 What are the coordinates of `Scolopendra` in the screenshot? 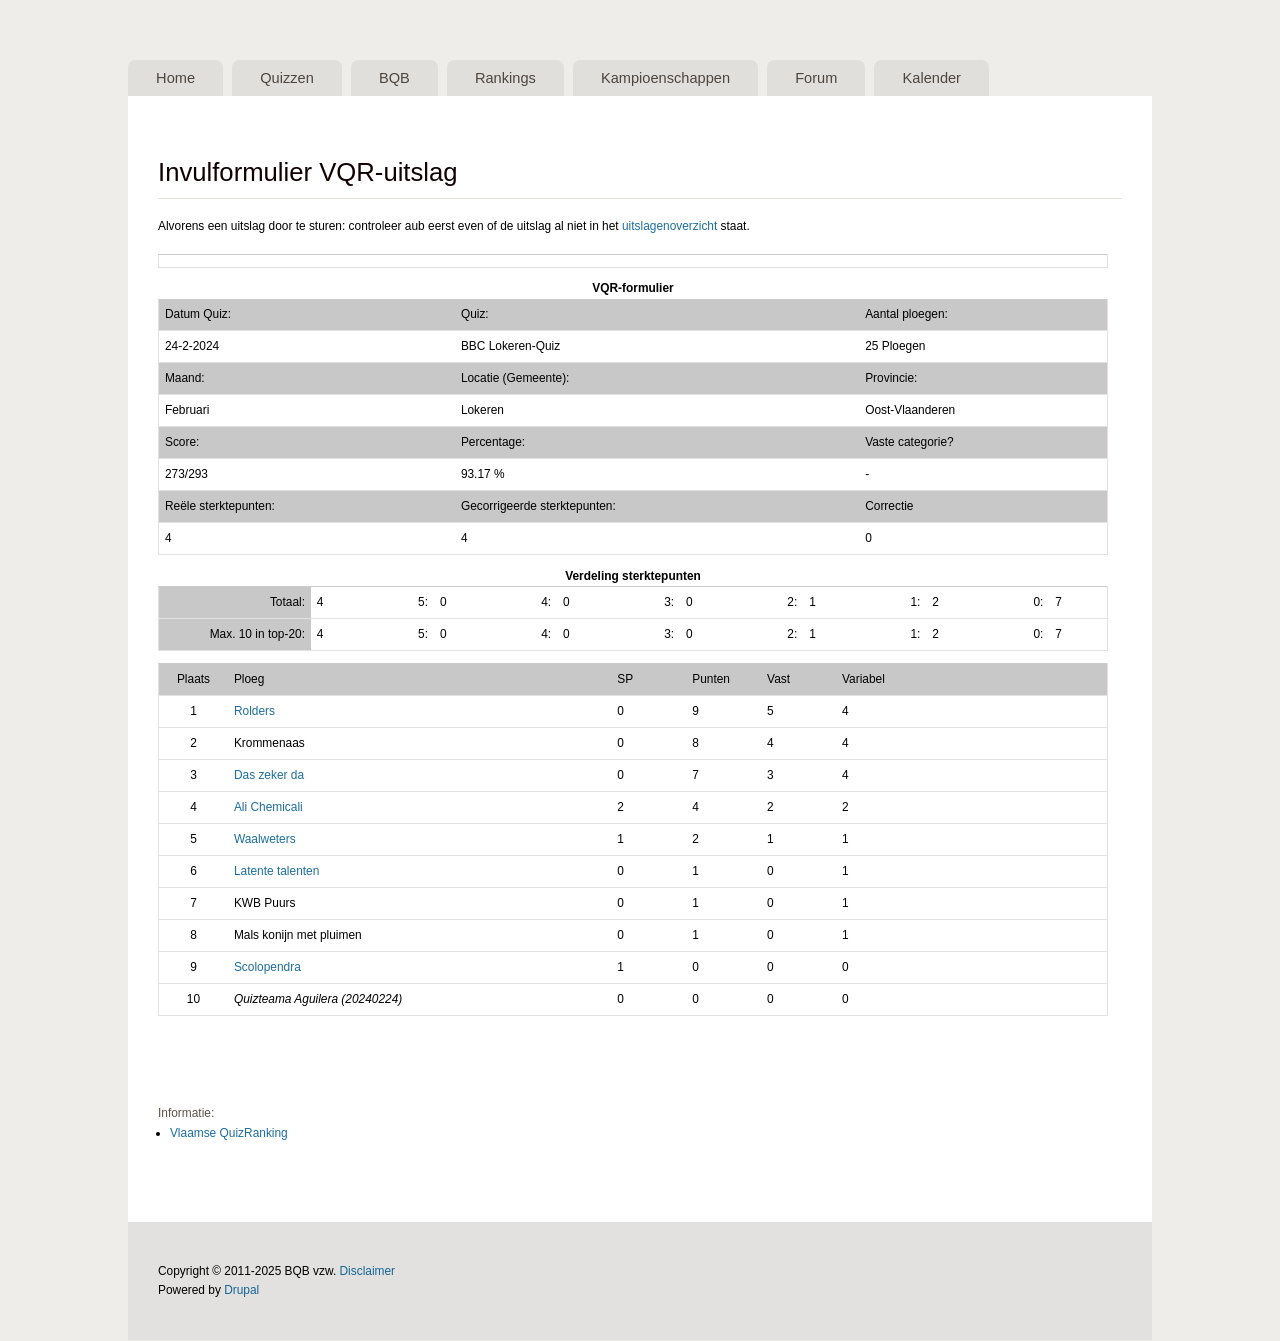 It's located at (267, 968).